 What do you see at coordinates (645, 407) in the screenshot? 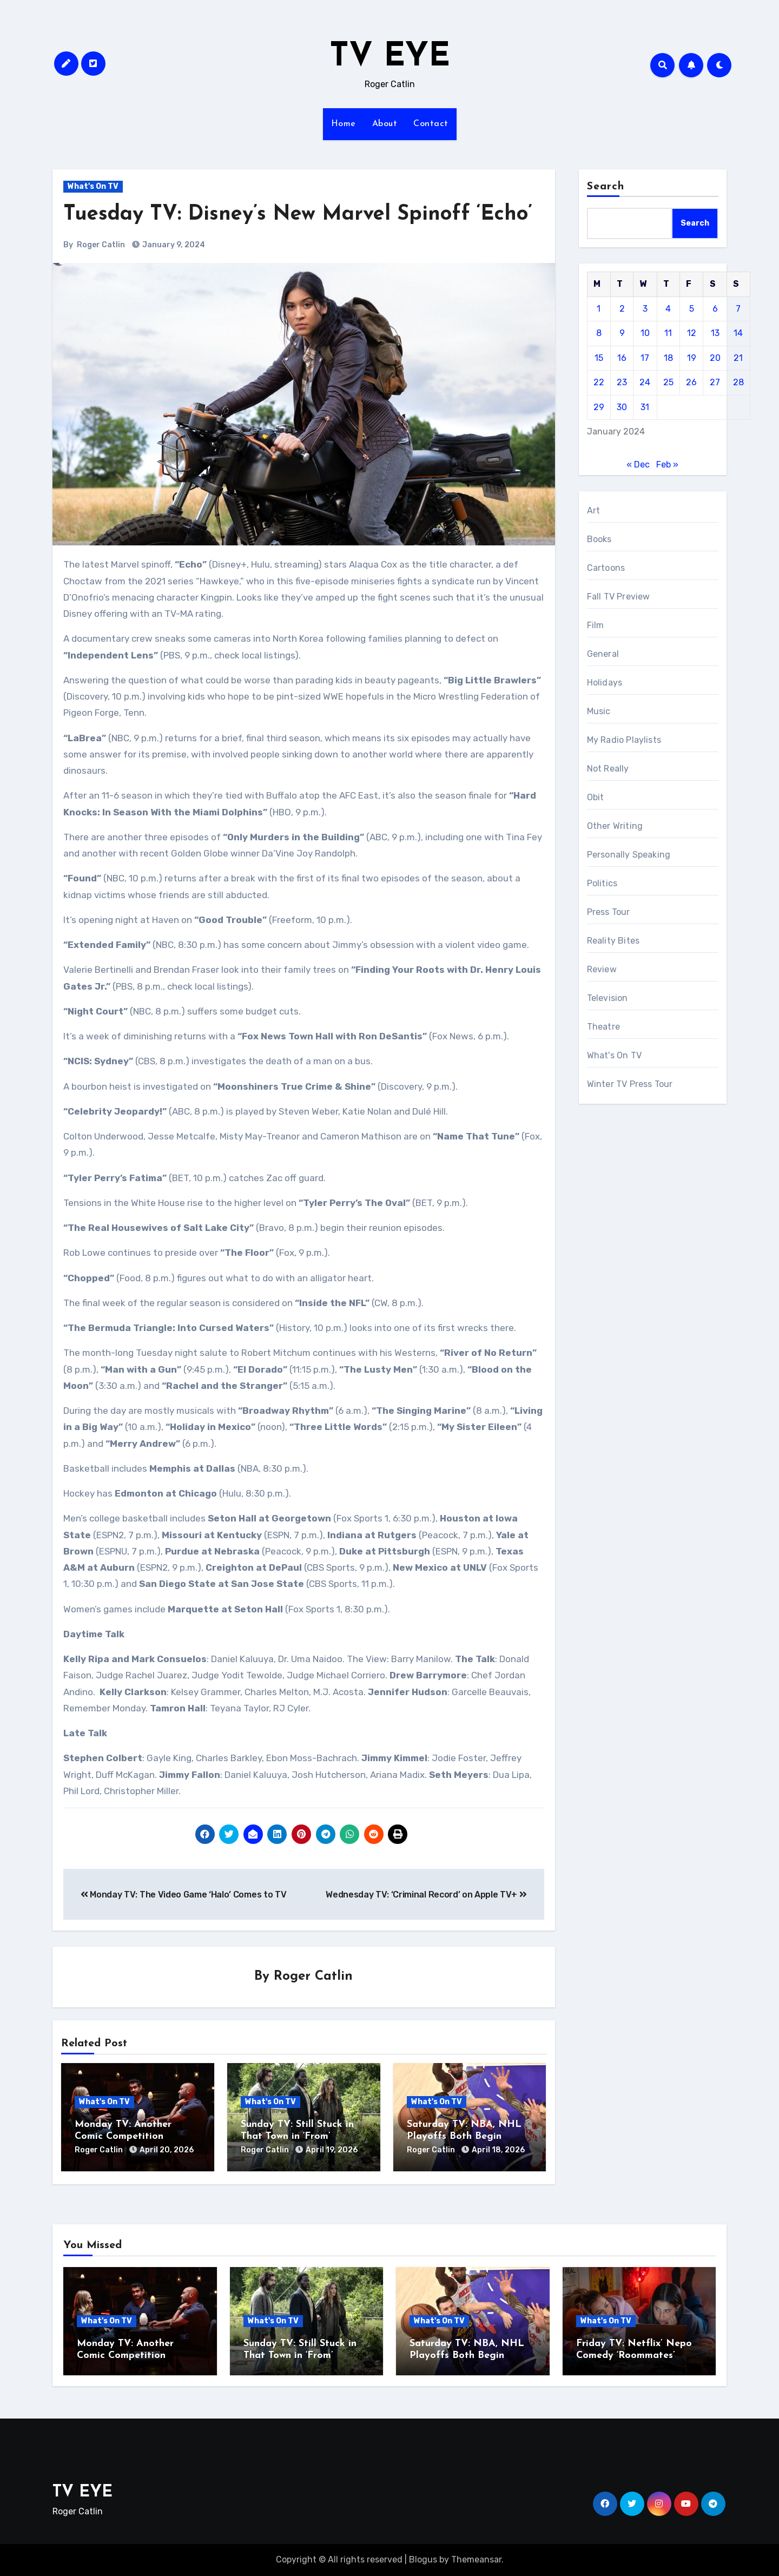
I see `31 [Posts published on January 31, 2024]` at bounding box center [645, 407].